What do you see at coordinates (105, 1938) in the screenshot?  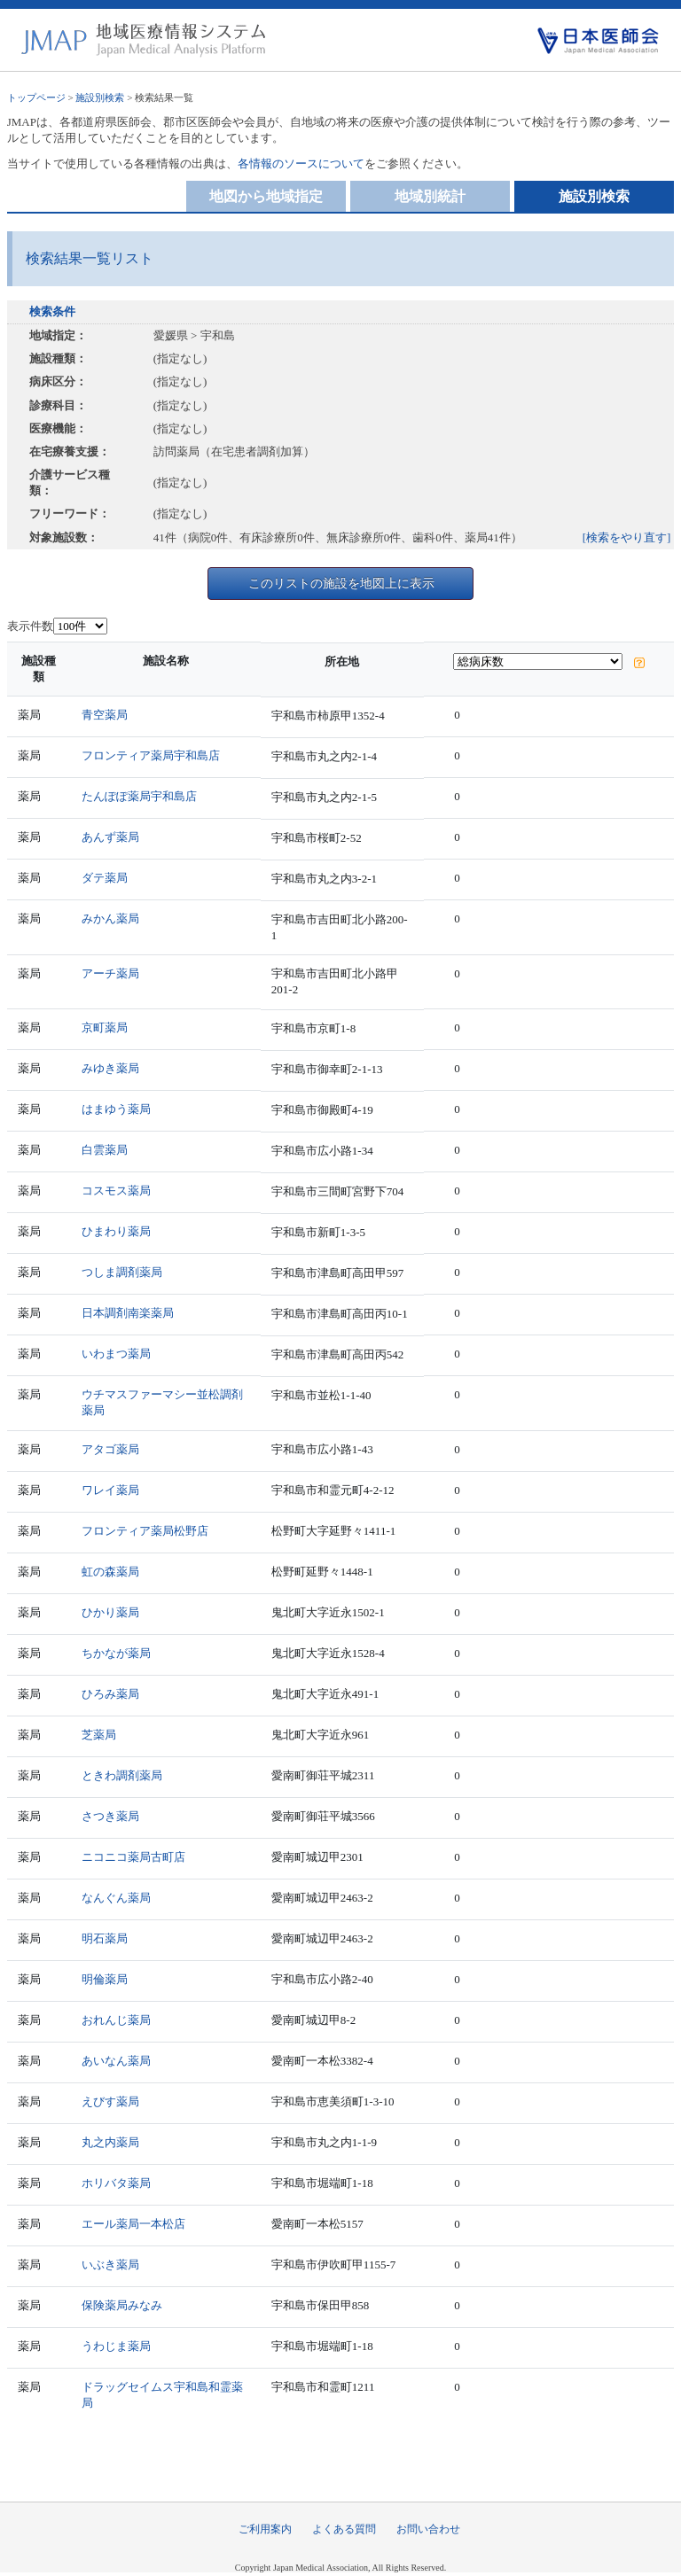 I see `明石薬局` at bounding box center [105, 1938].